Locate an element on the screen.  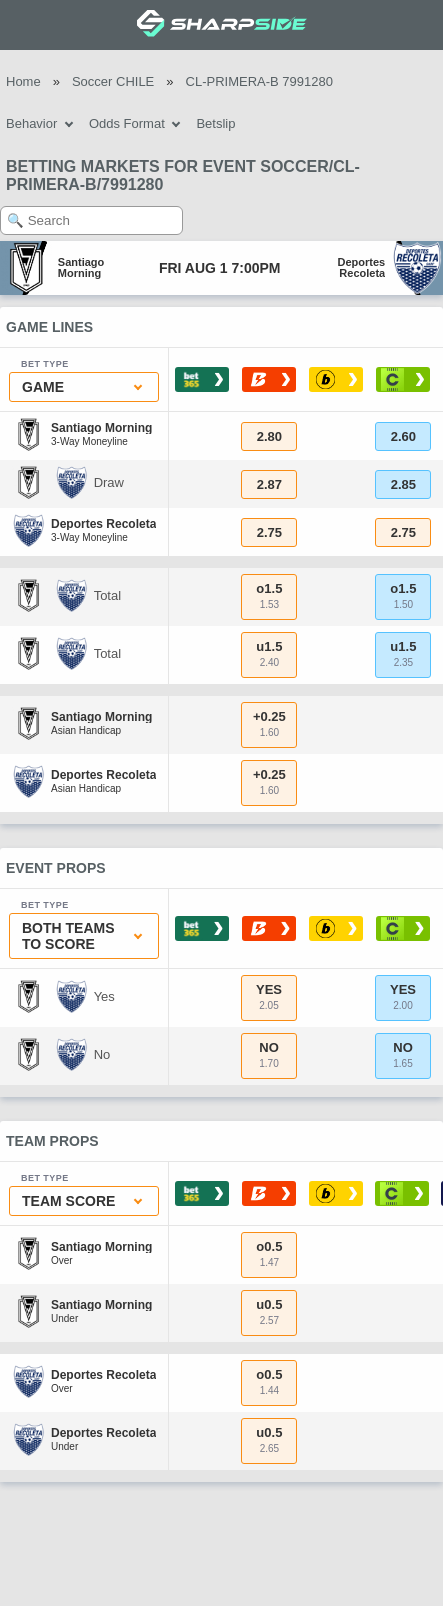
Soccer CHILE is located at coordinates (113, 81).